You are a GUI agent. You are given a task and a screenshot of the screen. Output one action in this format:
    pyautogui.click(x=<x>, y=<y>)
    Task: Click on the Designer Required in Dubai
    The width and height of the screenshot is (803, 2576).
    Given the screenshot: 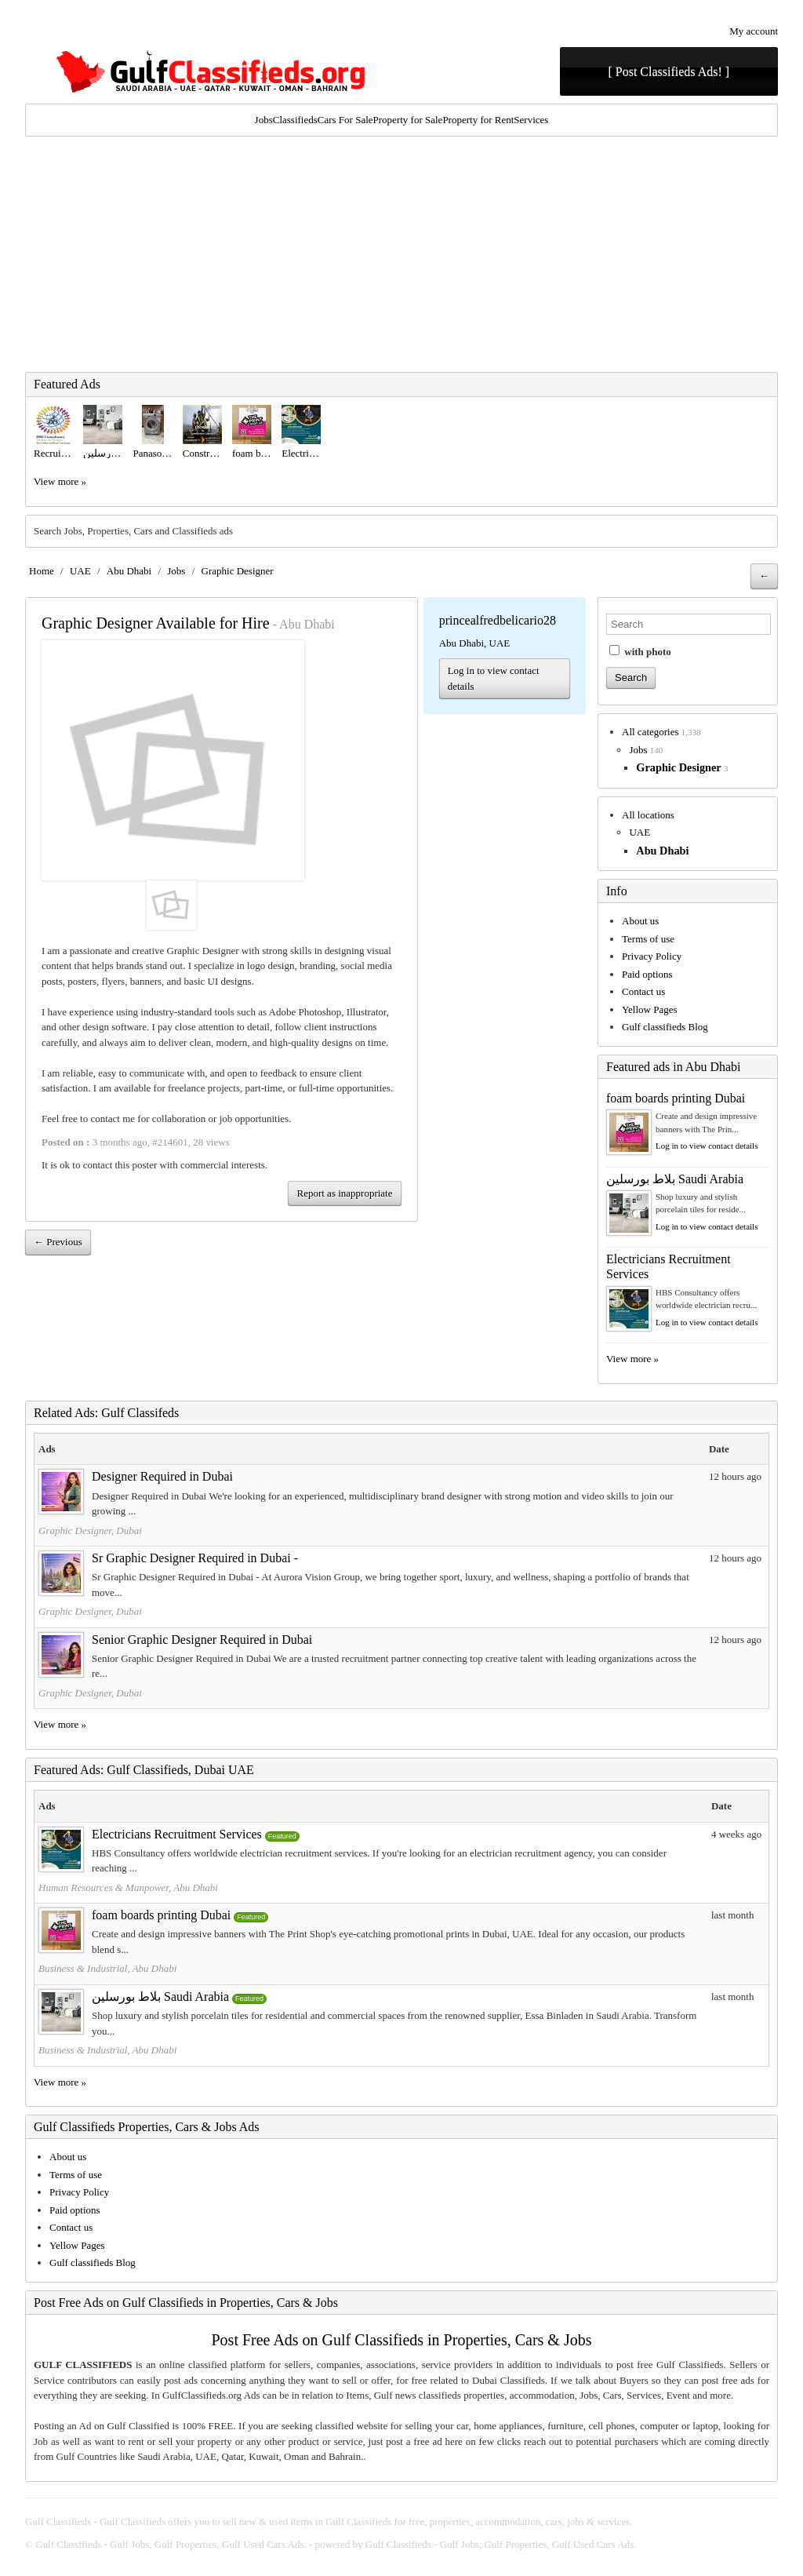 What is the action you would take?
    pyautogui.click(x=162, y=1476)
    